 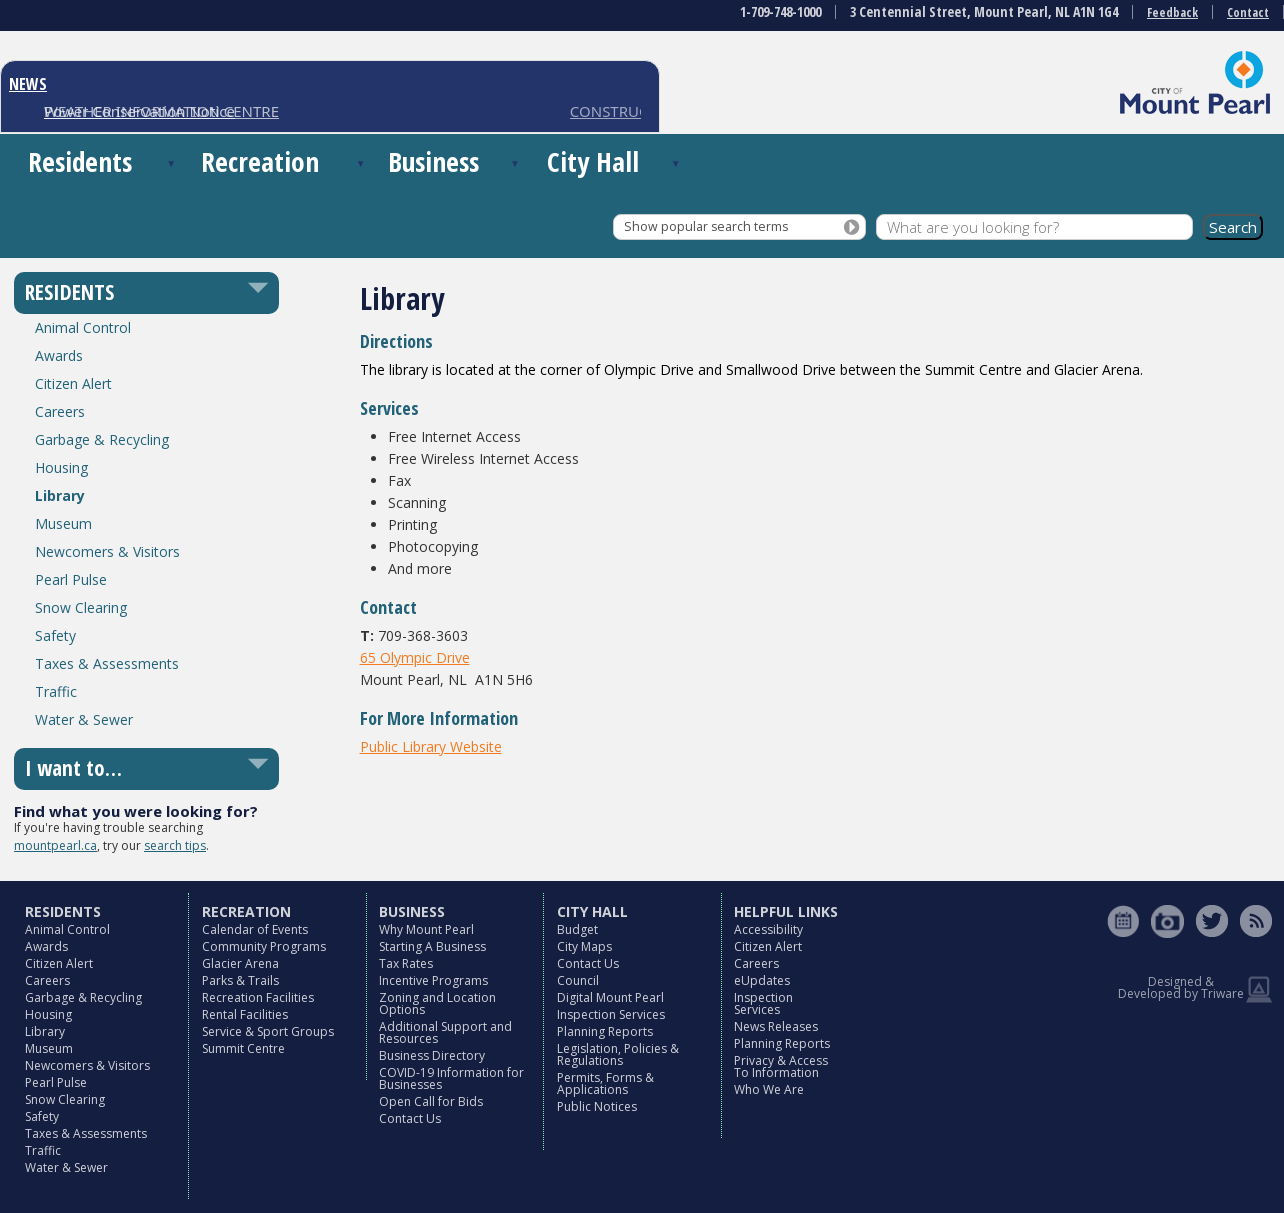 What do you see at coordinates (61, 467) in the screenshot?
I see `Housing` at bounding box center [61, 467].